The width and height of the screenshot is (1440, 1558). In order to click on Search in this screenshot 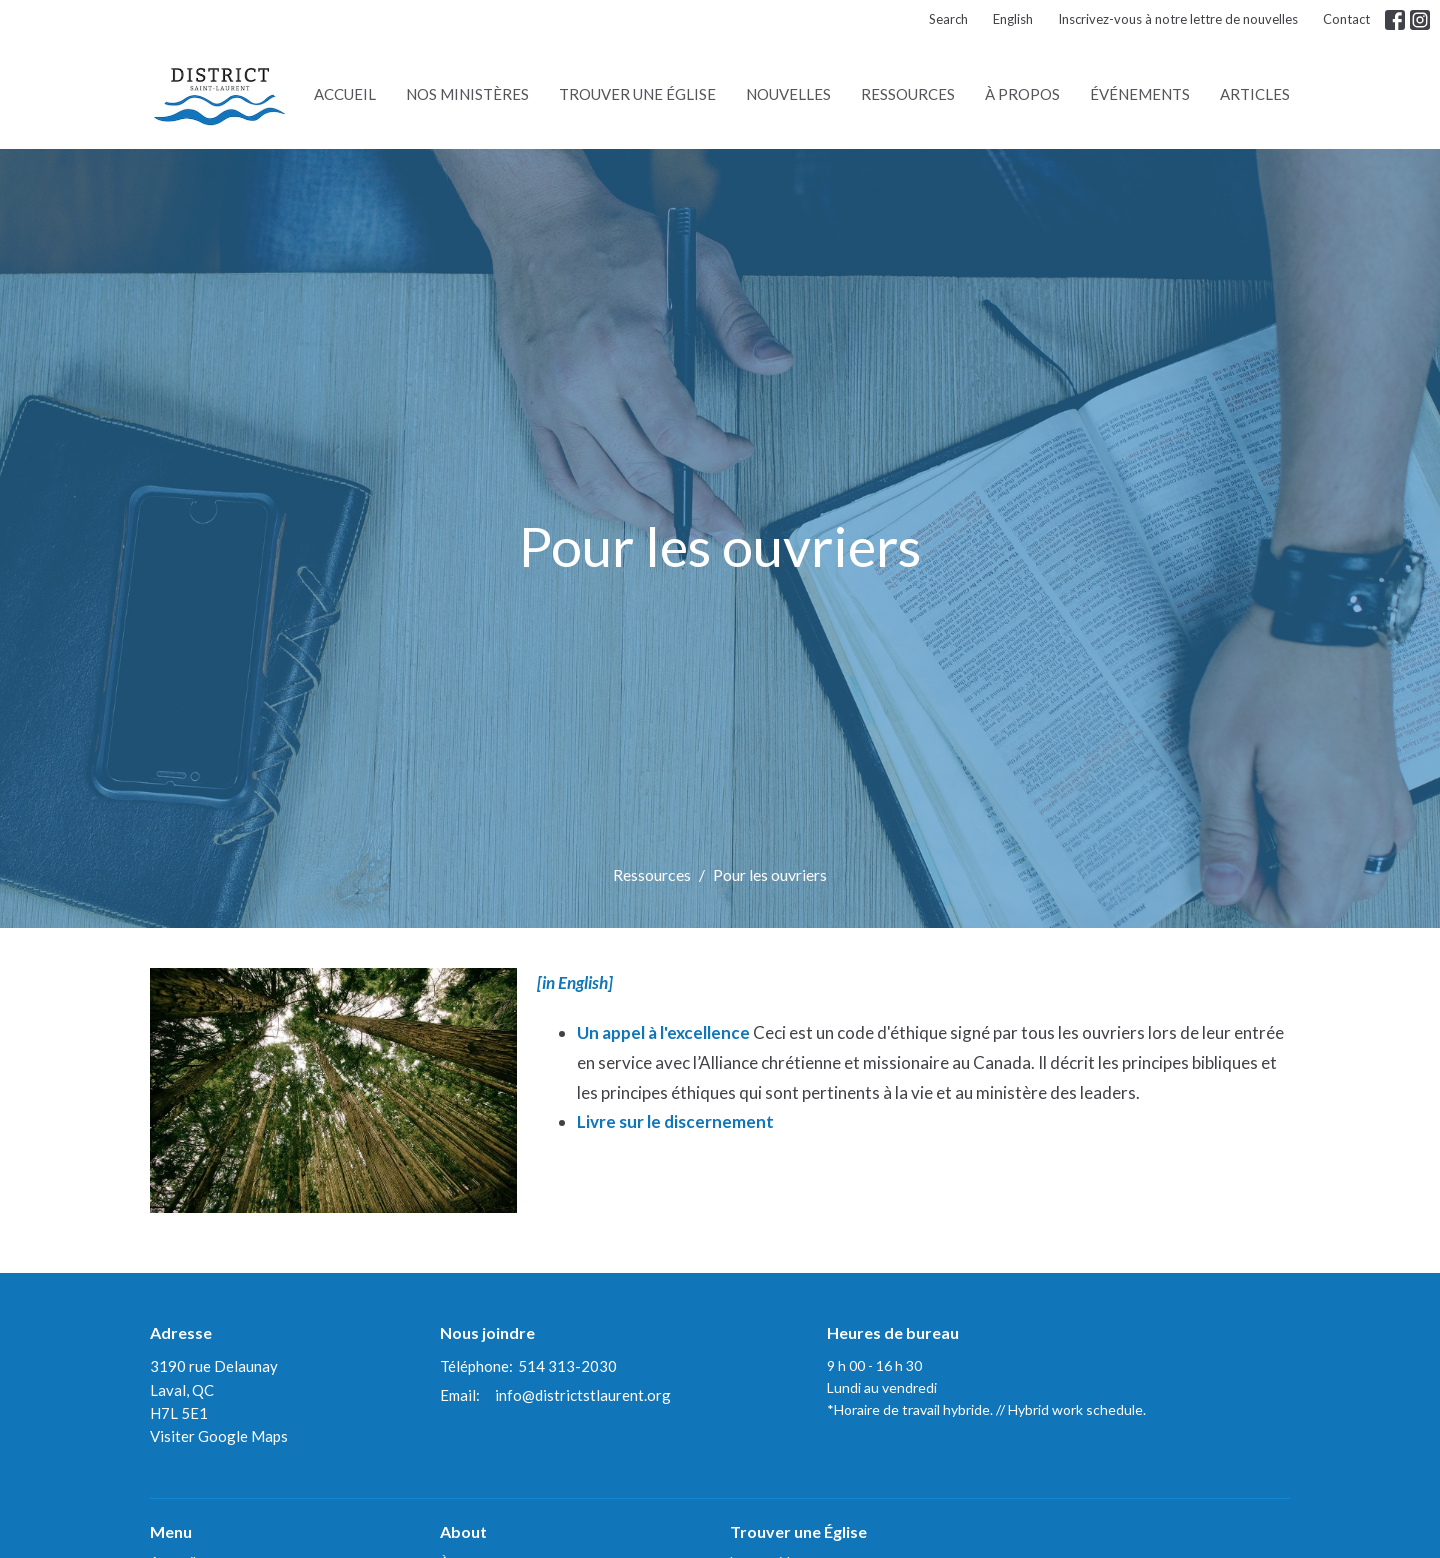, I will do `click(948, 19)`.